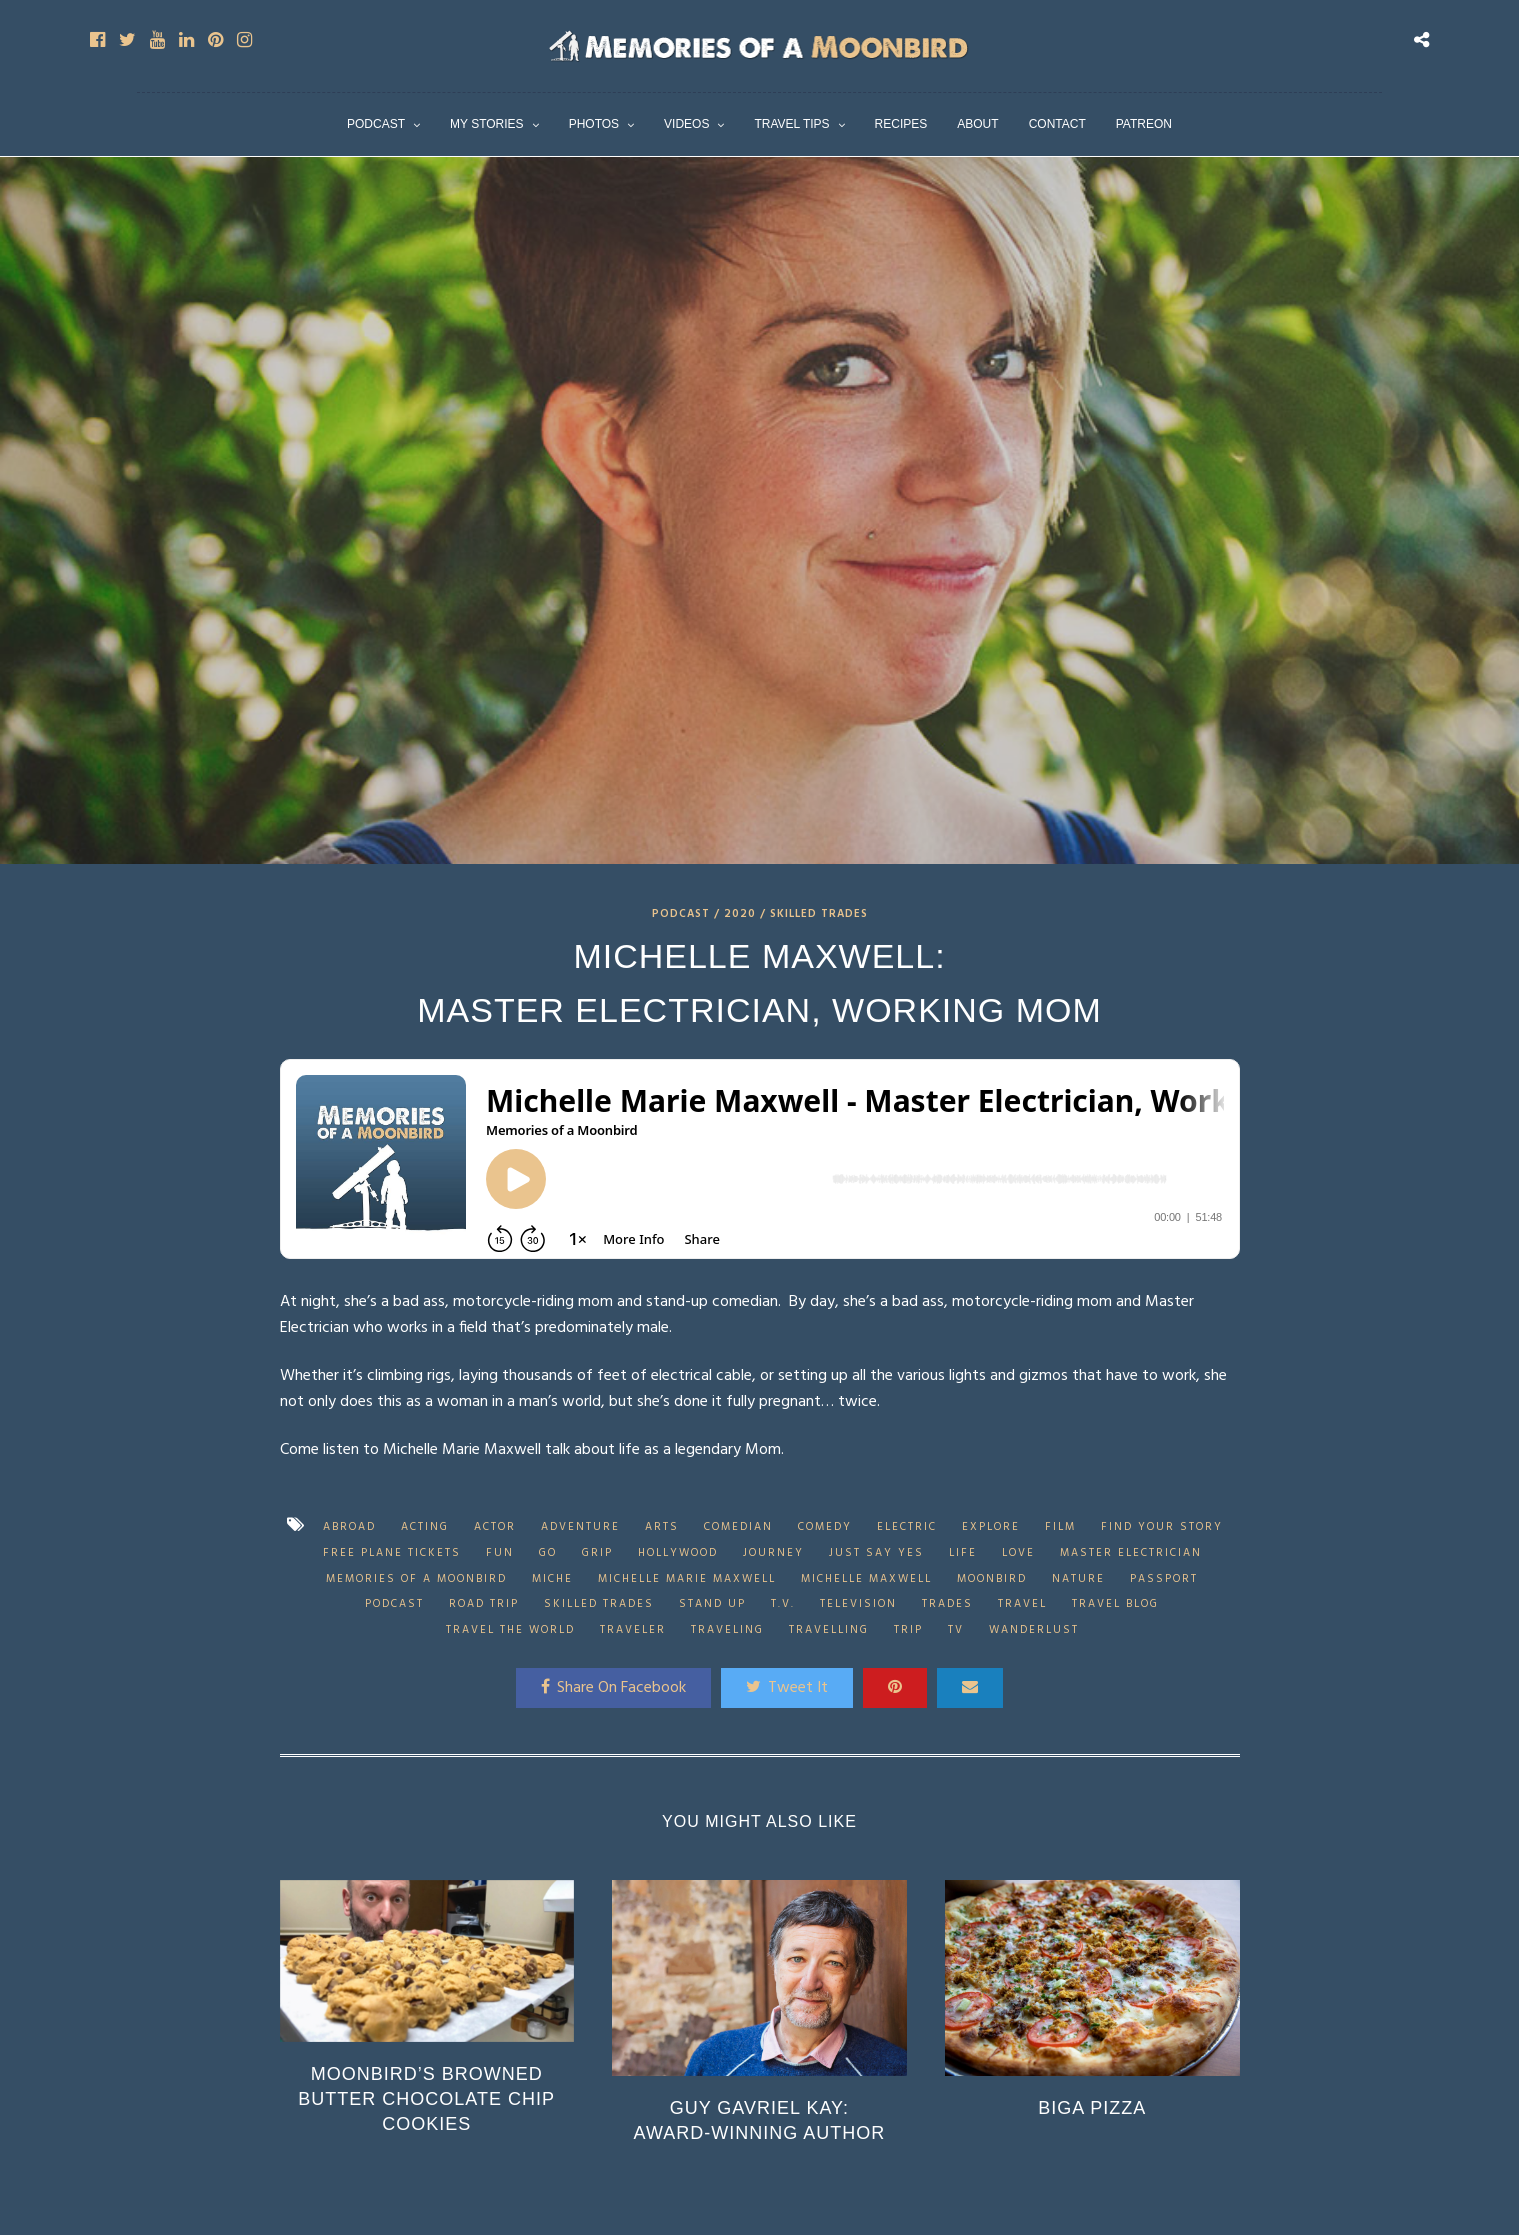 The height and width of the screenshot is (2235, 1519). I want to click on traveling, so click(727, 1630).